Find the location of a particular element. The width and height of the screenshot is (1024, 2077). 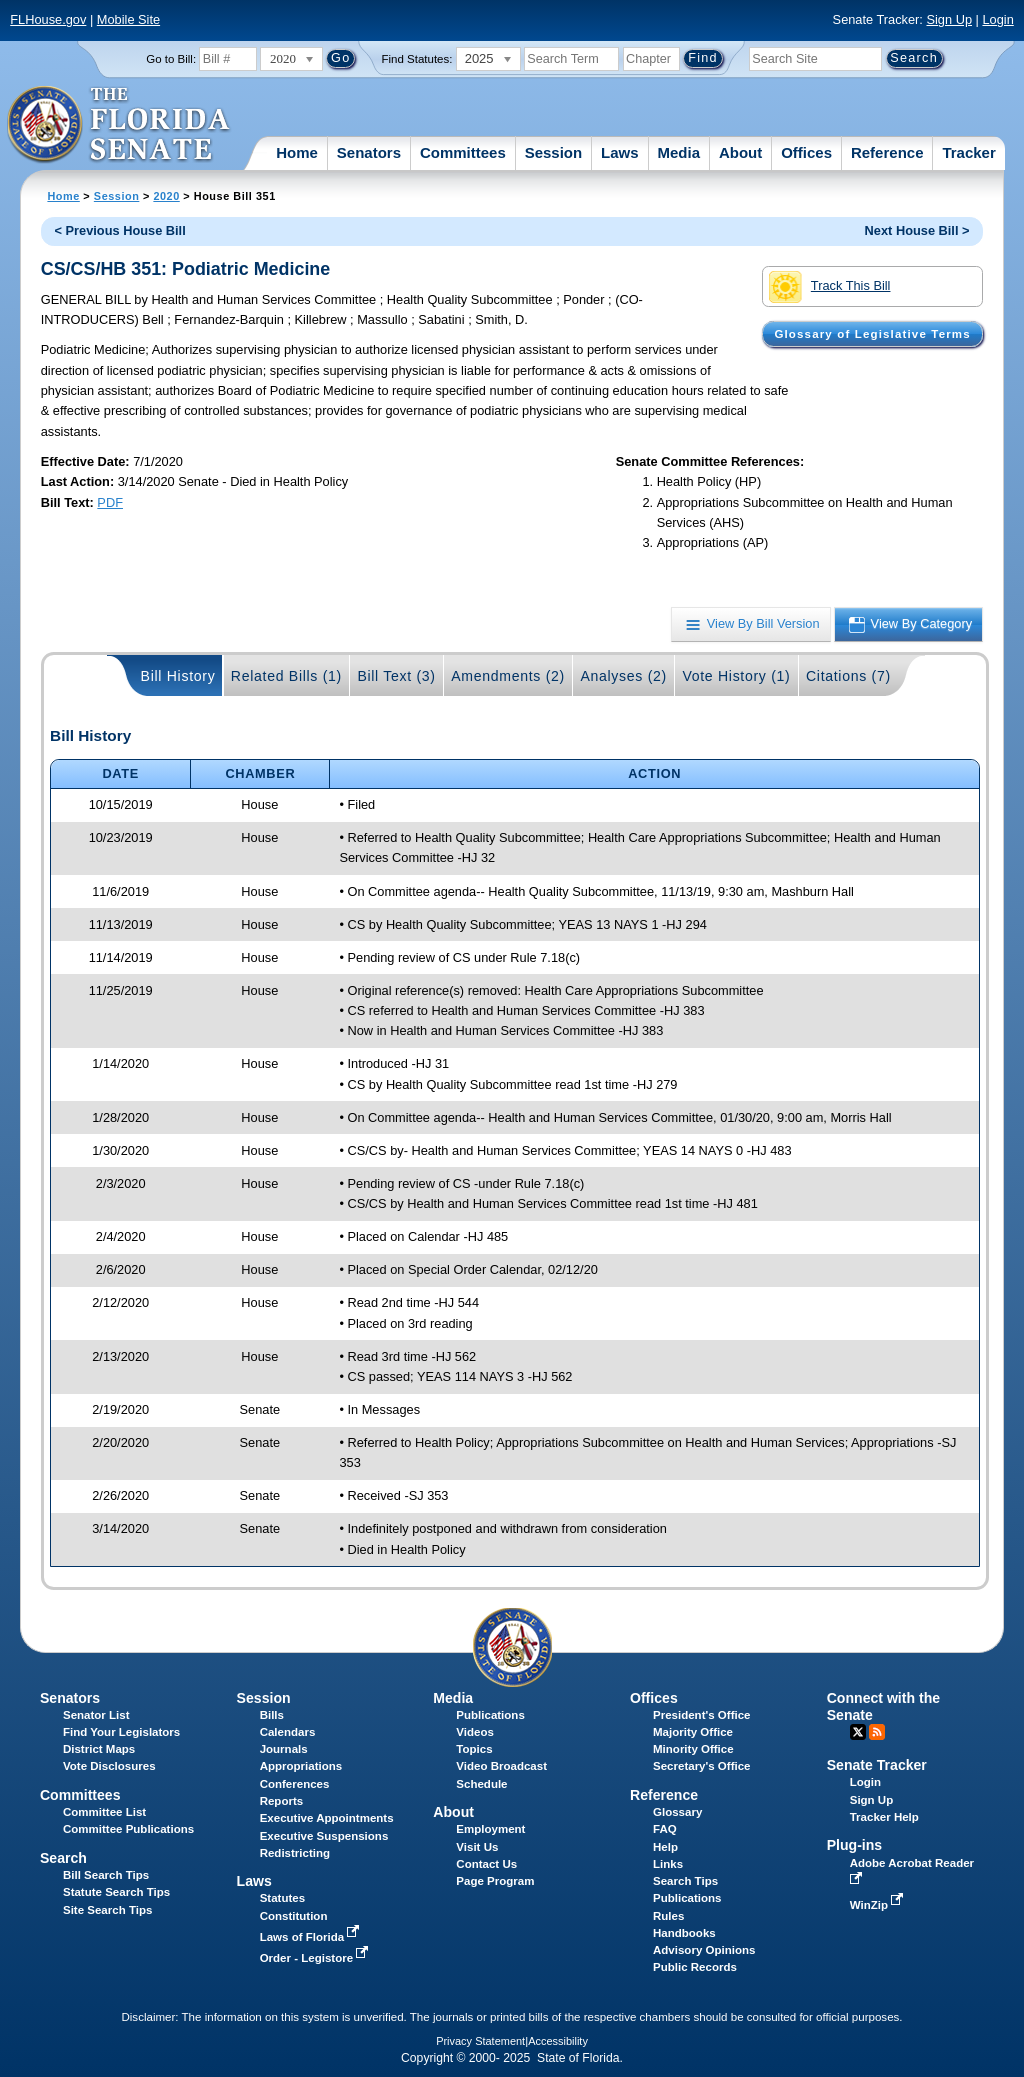

Plug-ins is located at coordinates (855, 1845).